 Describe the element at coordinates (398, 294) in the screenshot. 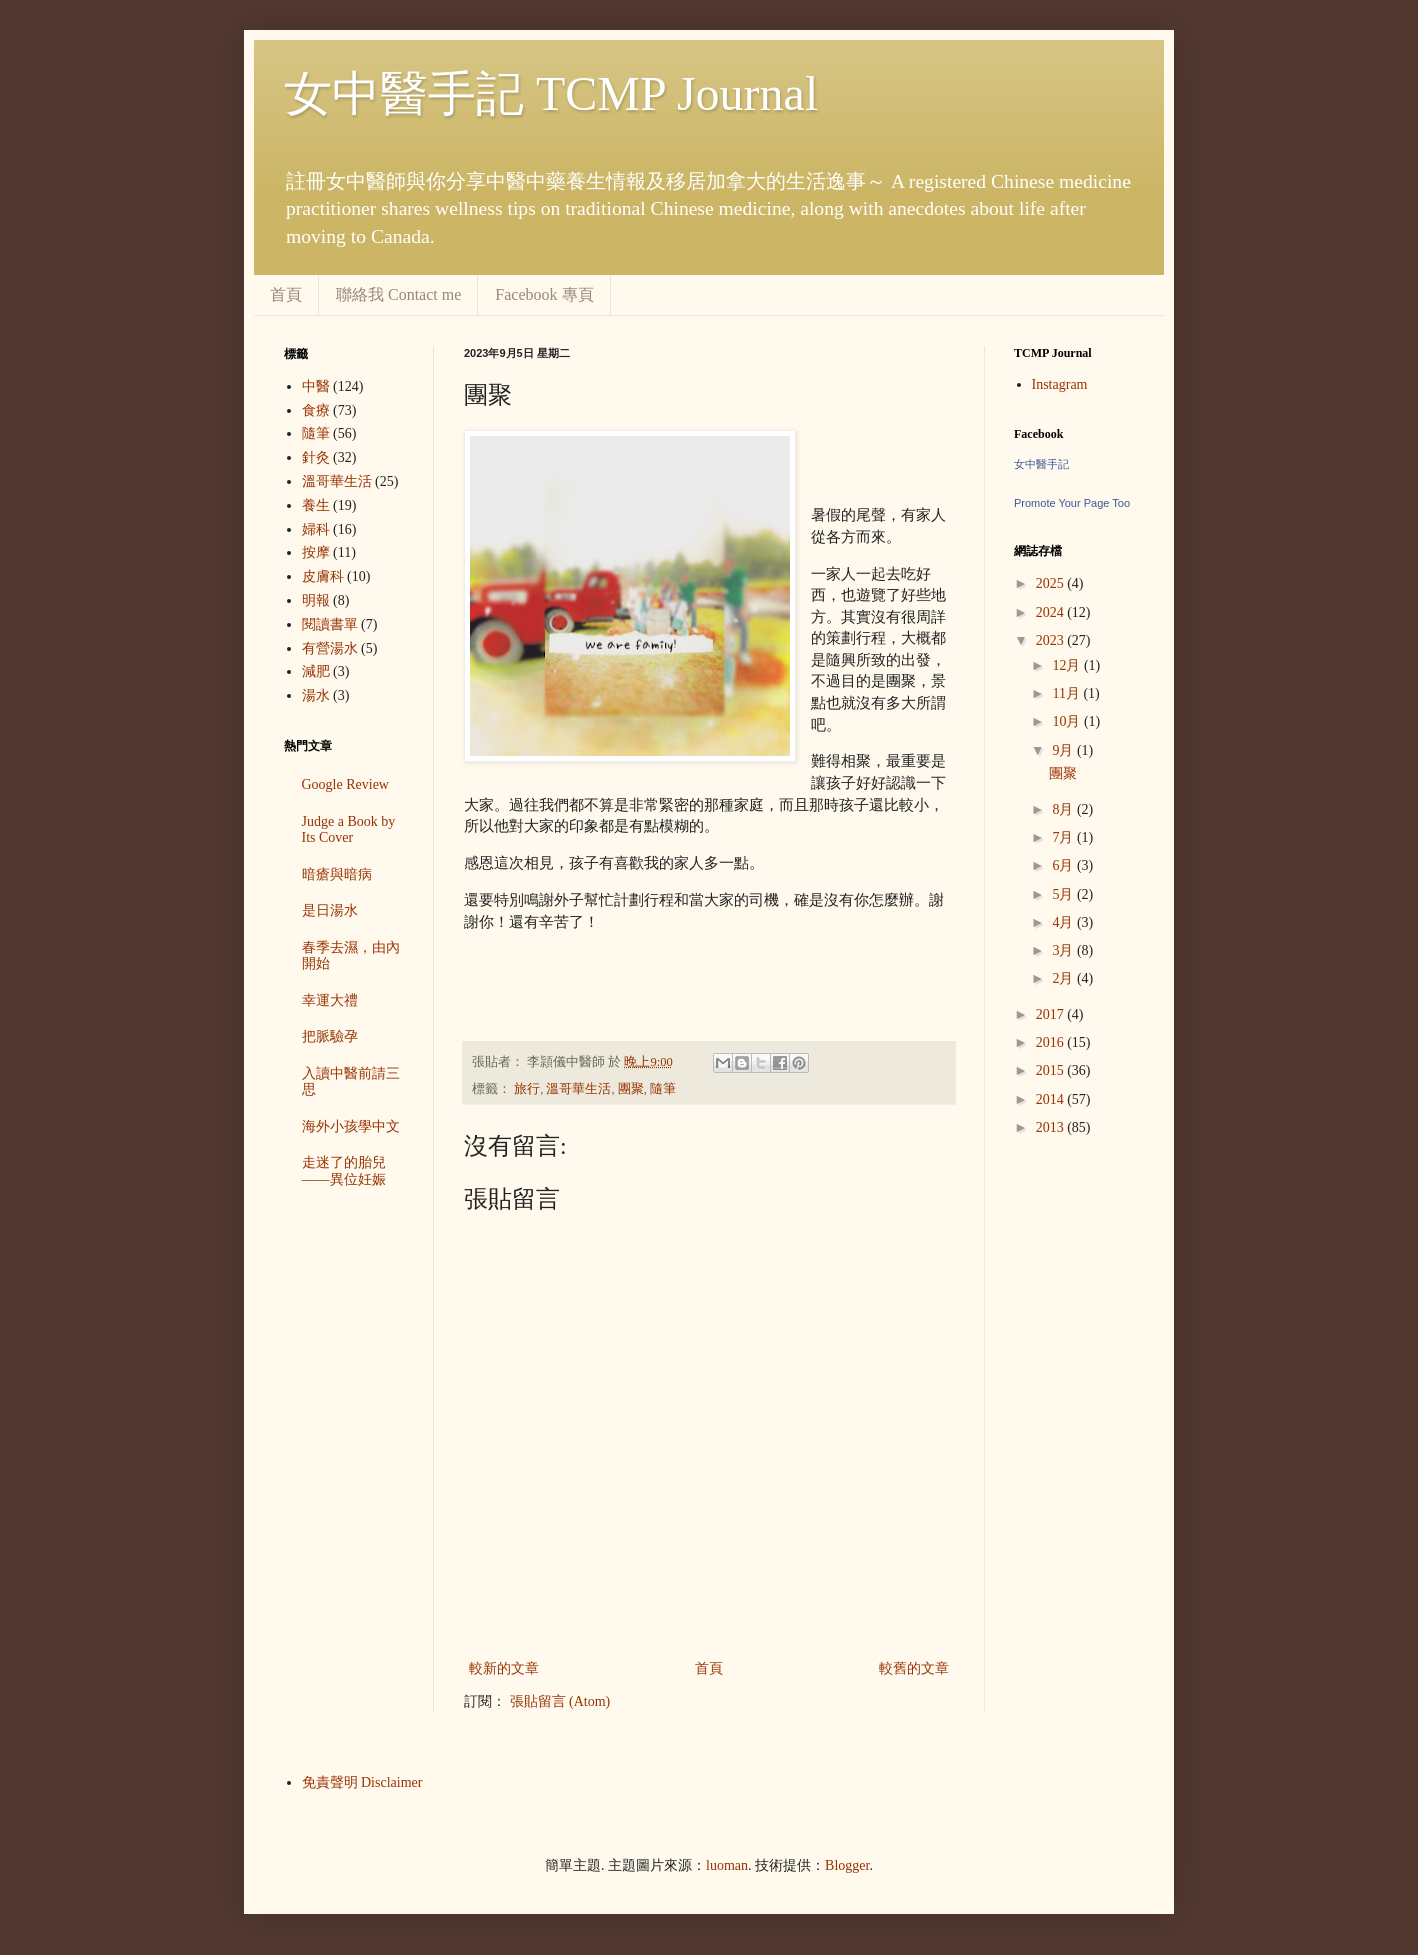

I see `聯絡我 Contact me` at that location.